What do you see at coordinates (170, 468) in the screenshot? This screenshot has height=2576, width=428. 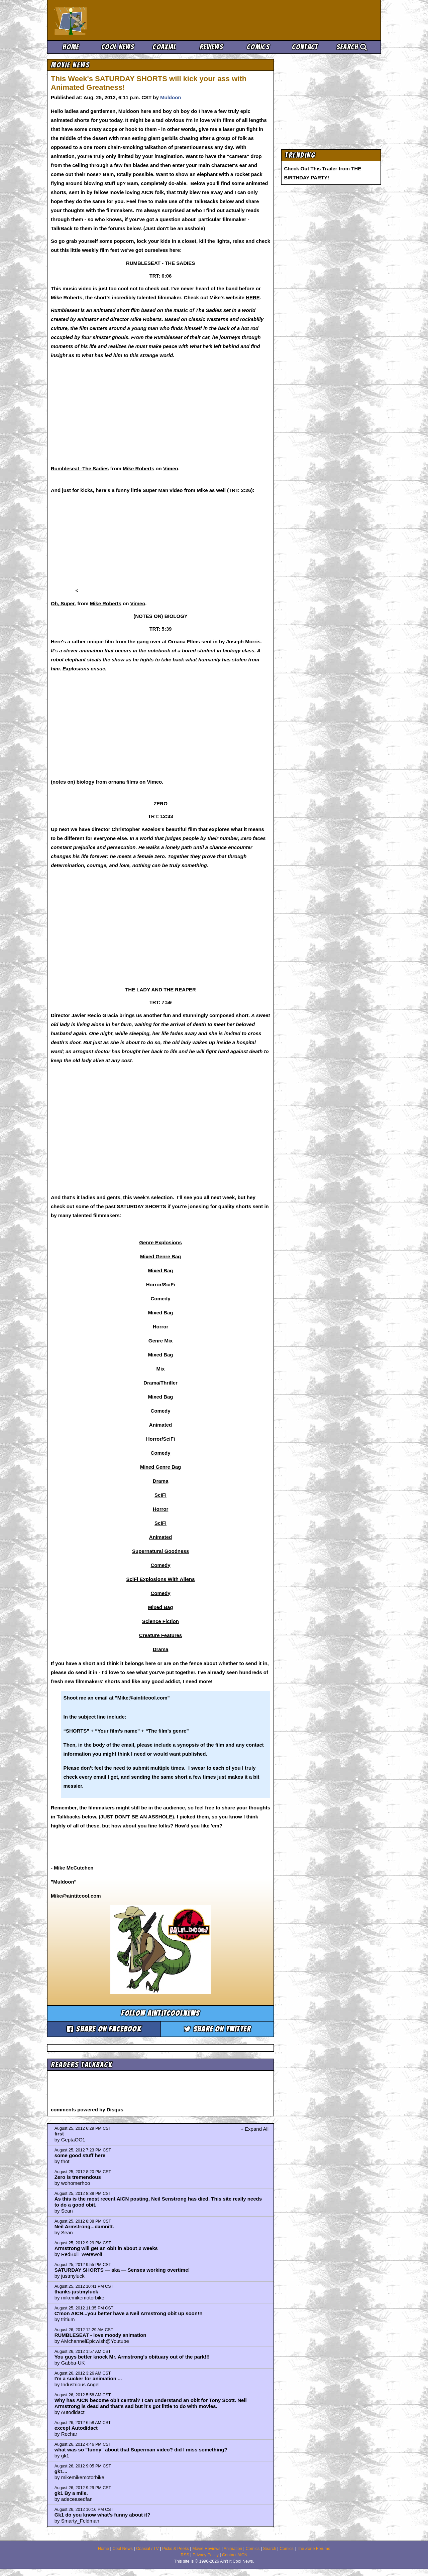 I see `Vimeo` at bounding box center [170, 468].